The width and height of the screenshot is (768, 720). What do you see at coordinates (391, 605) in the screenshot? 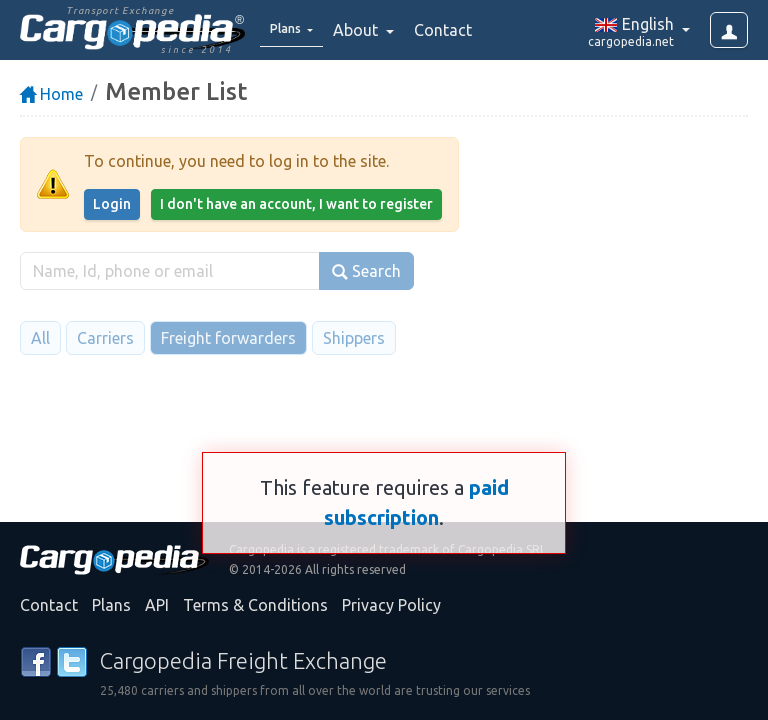
I see `Privacy Policy` at bounding box center [391, 605].